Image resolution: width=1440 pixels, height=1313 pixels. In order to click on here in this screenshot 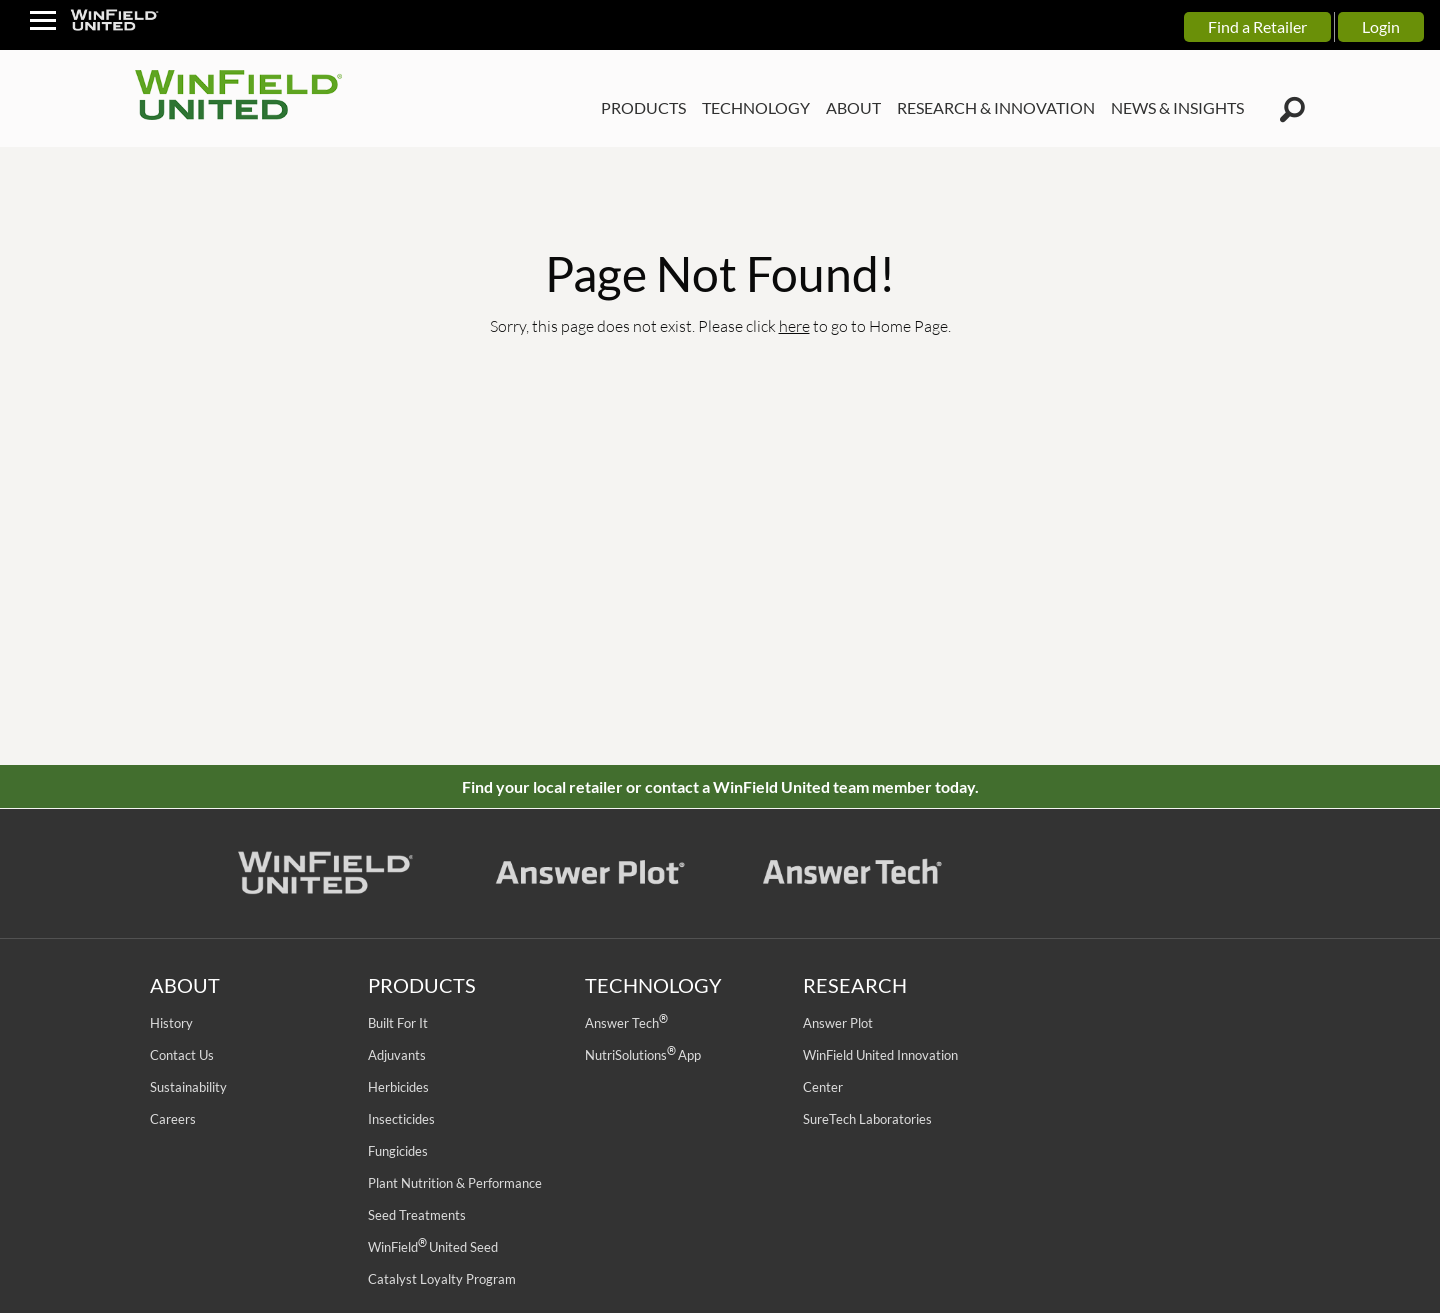, I will do `click(794, 325)`.